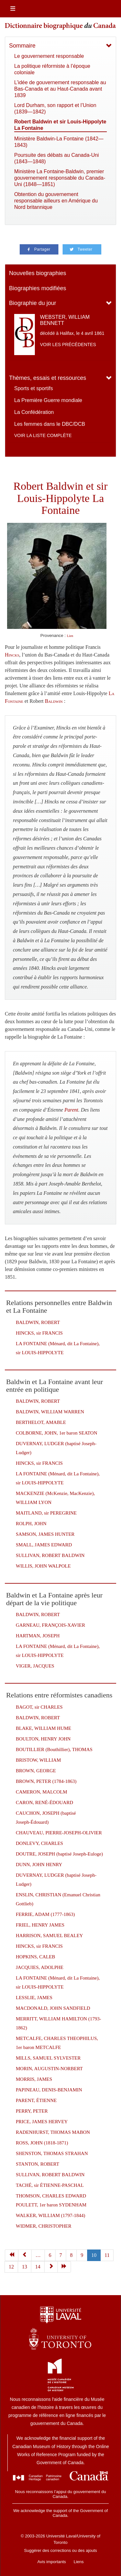 This screenshot has width=121, height=2576. Describe the element at coordinates (31, 1523) in the screenshot. I see `ROLPH, JOHN` at that location.